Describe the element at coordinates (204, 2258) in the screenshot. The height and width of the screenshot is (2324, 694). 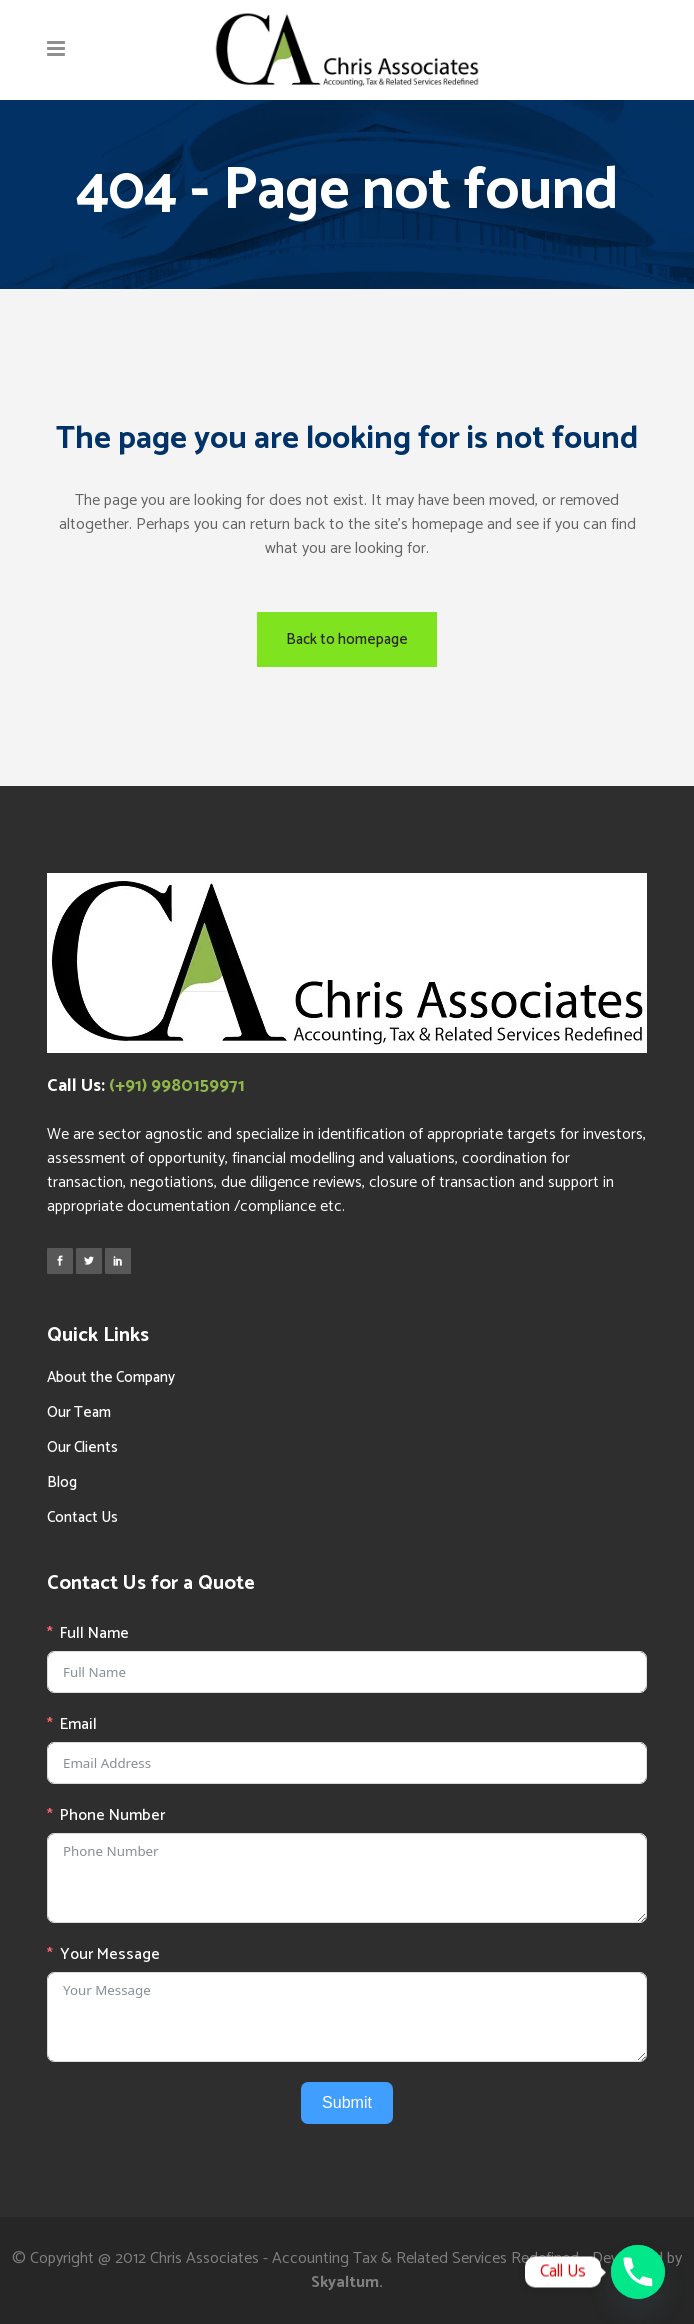
I see `Chris Associates` at that location.